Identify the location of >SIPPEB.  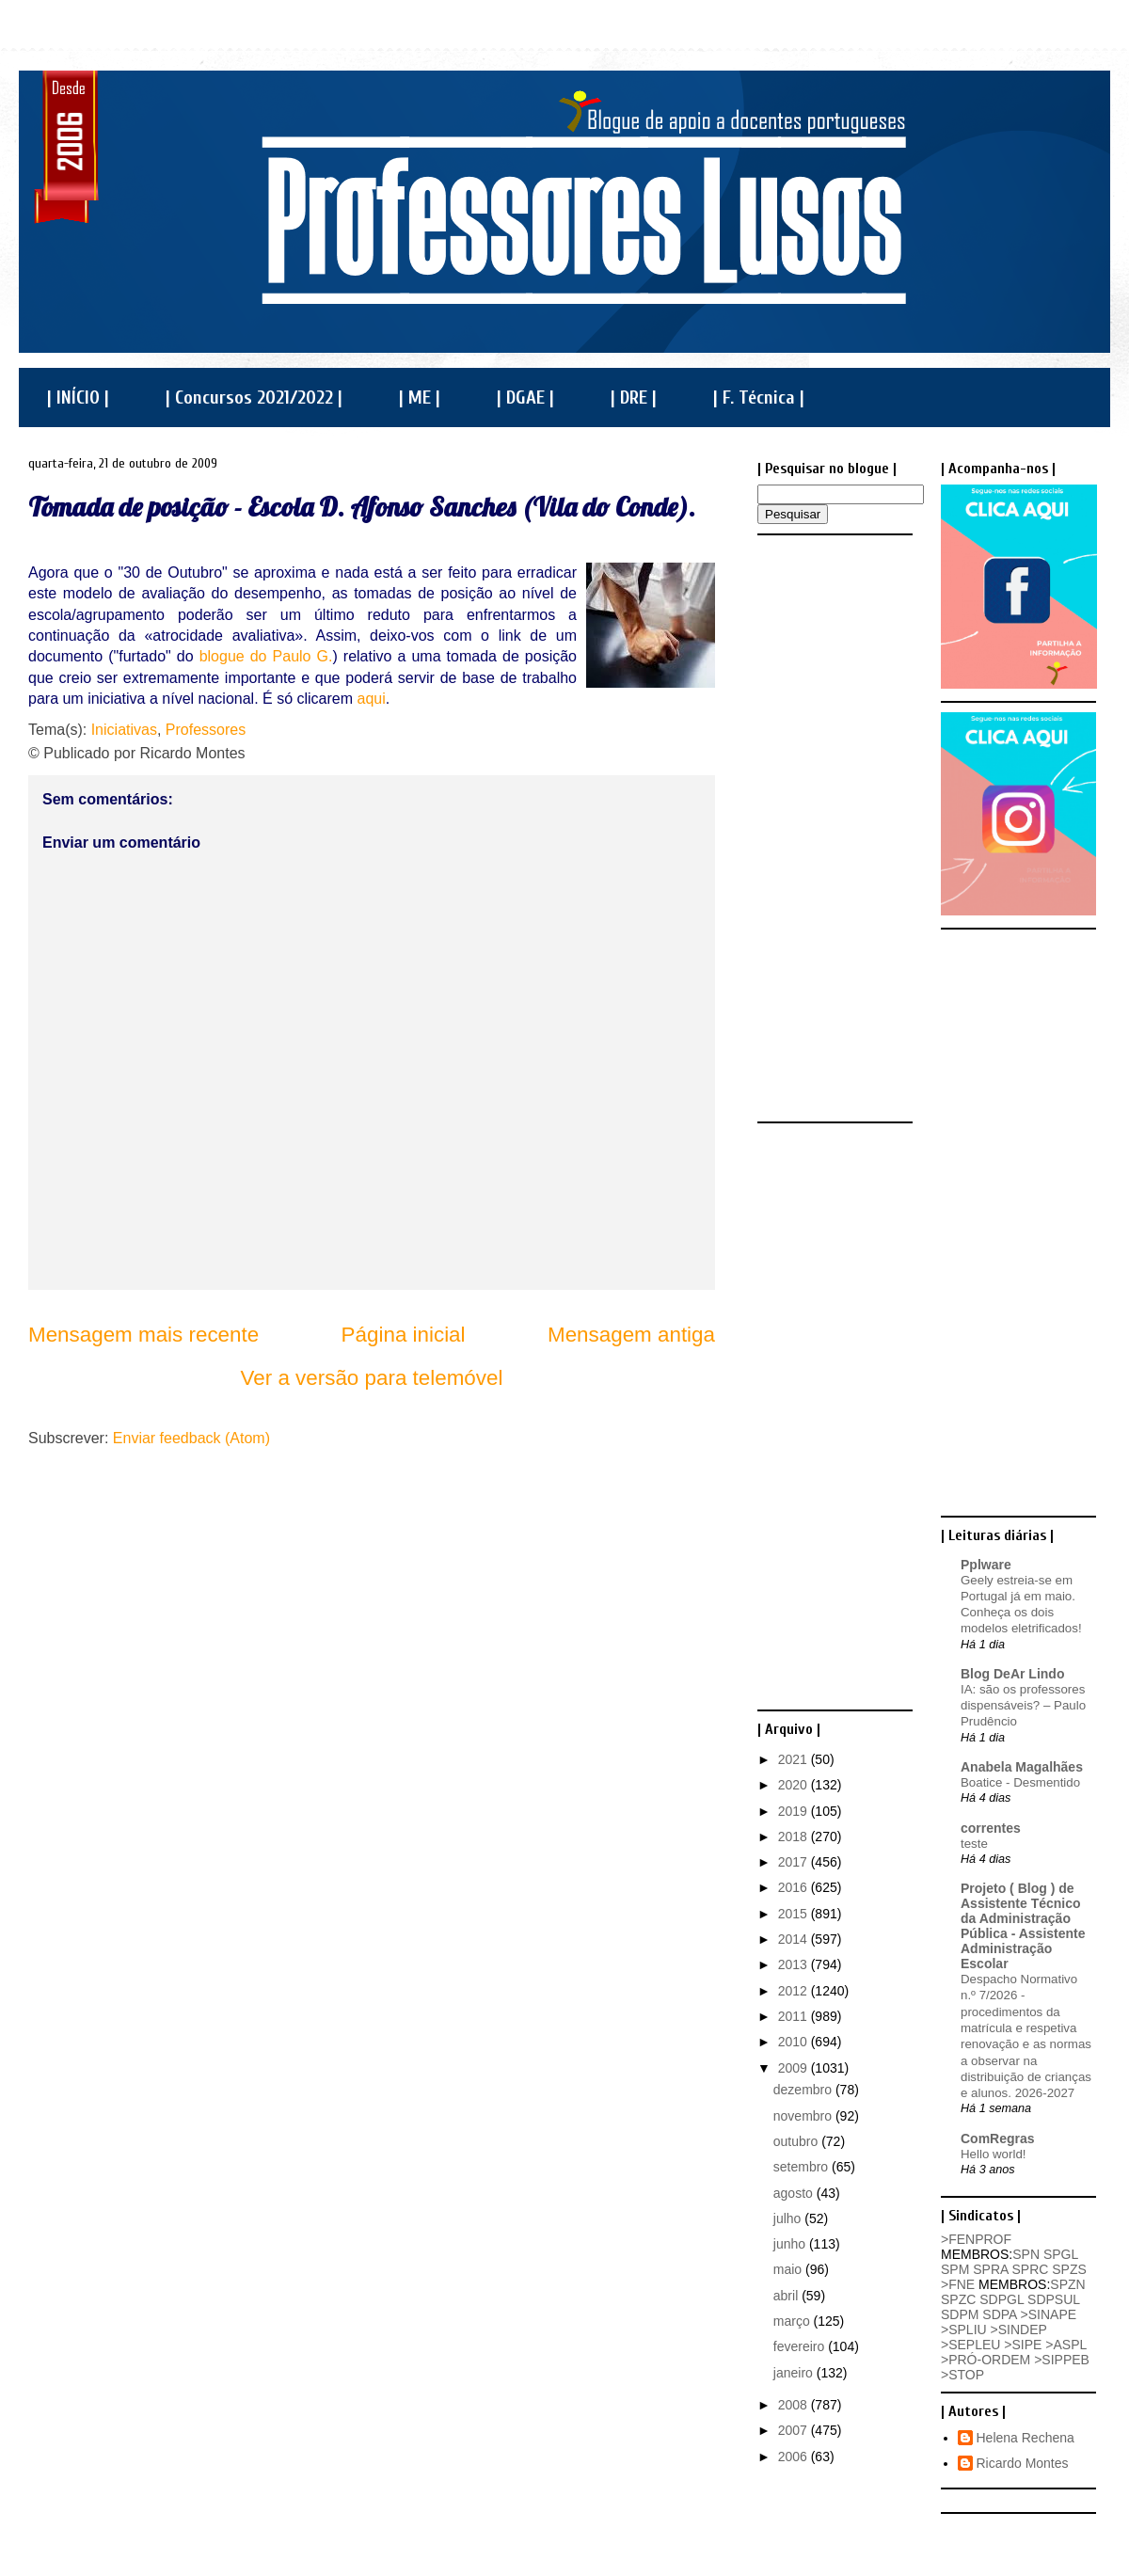
(1061, 2359).